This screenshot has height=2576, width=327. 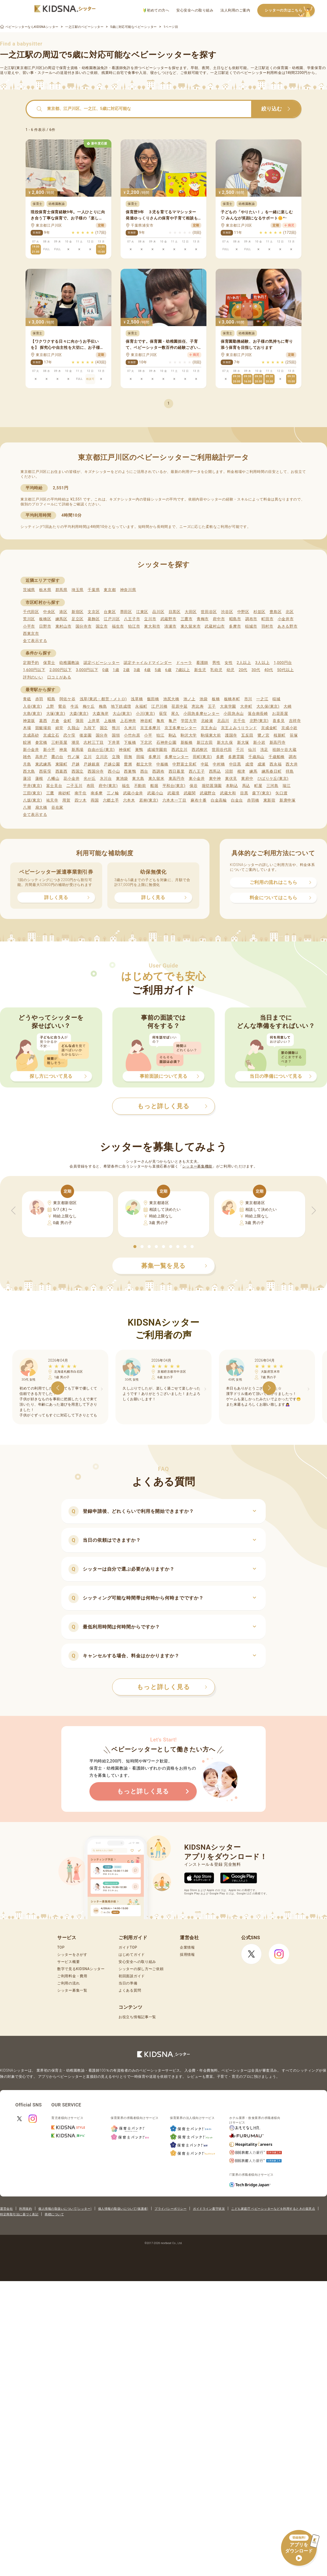 I want to click on 西日暮里, so click(x=177, y=771).